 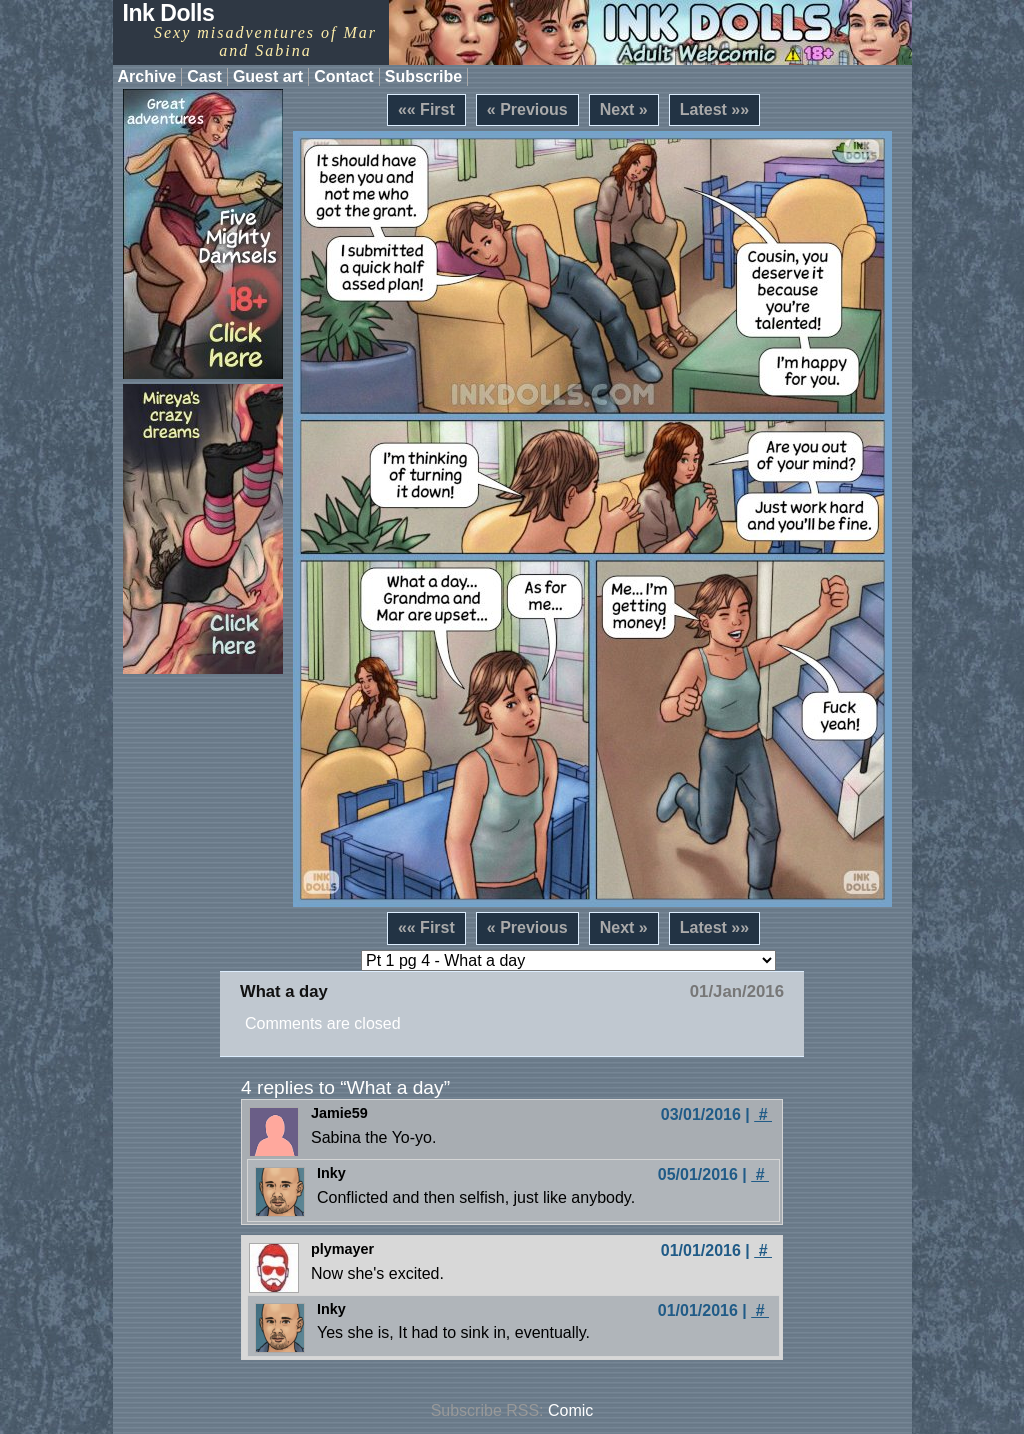 What do you see at coordinates (426, 109) in the screenshot?
I see `«« First` at bounding box center [426, 109].